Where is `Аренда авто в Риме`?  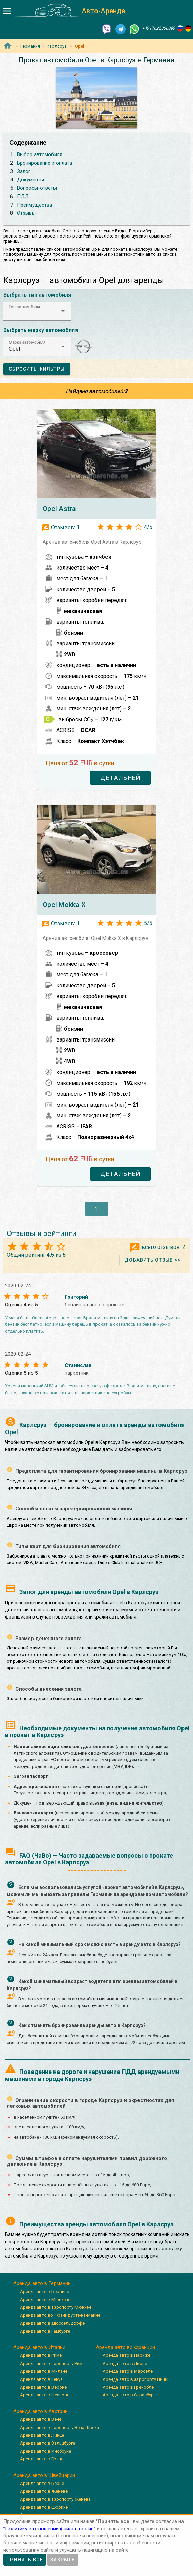
Аренда авто в Риме is located at coordinates (41, 2355).